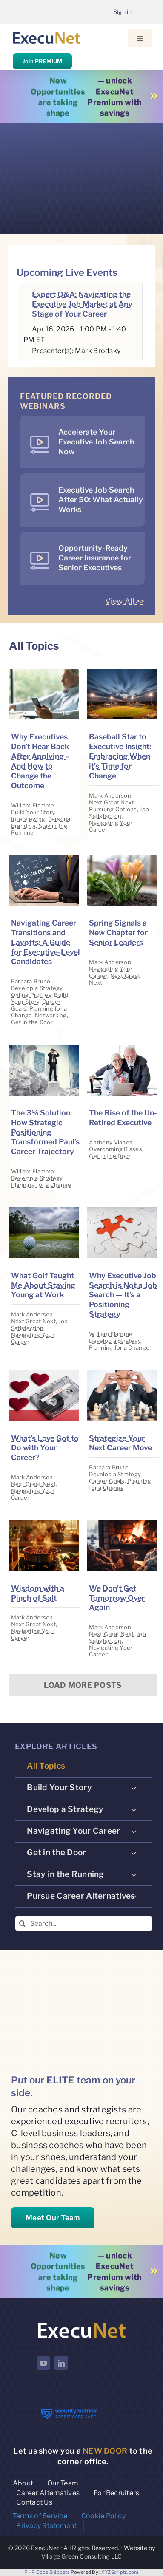 The height and width of the screenshot is (2576, 163). Describe the element at coordinates (37, 1593) in the screenshot. I see `Wisdom with a Pinch of Salt` at that location.